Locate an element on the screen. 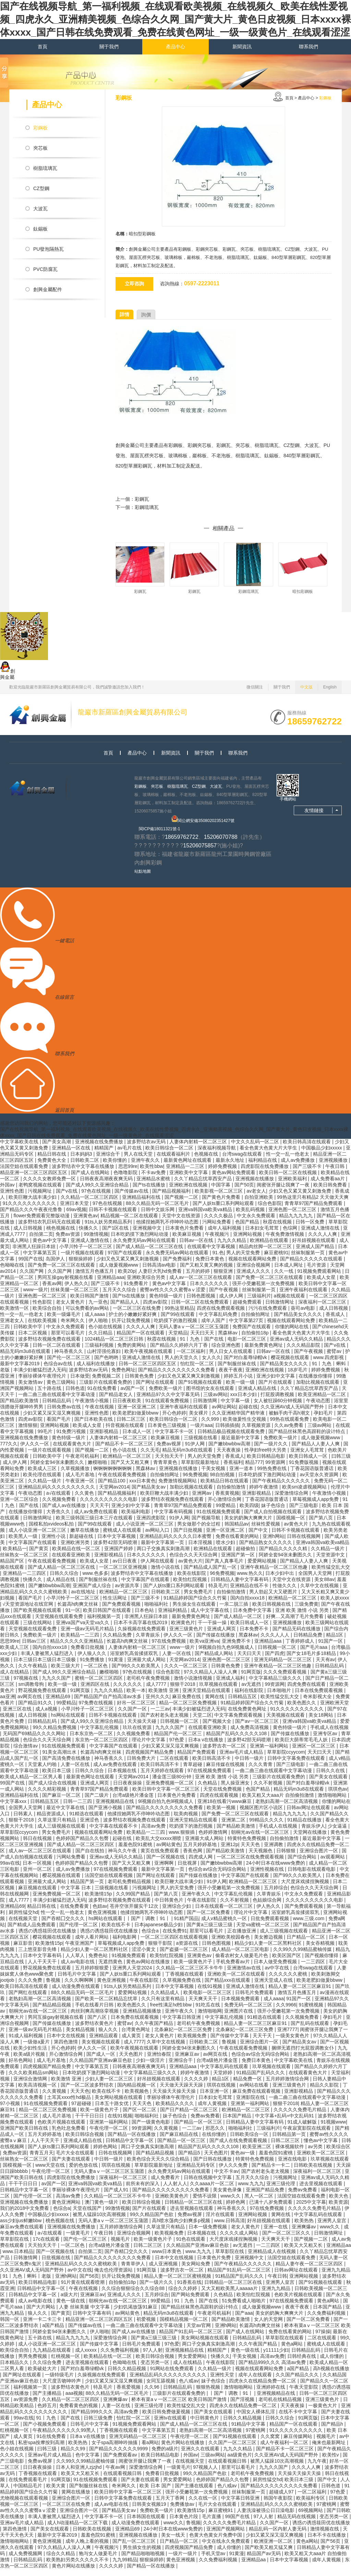 The height and width of the screenshot is (2576, 351). 亚洲免费视频一区二区 is located at coordinates (170, 1789).